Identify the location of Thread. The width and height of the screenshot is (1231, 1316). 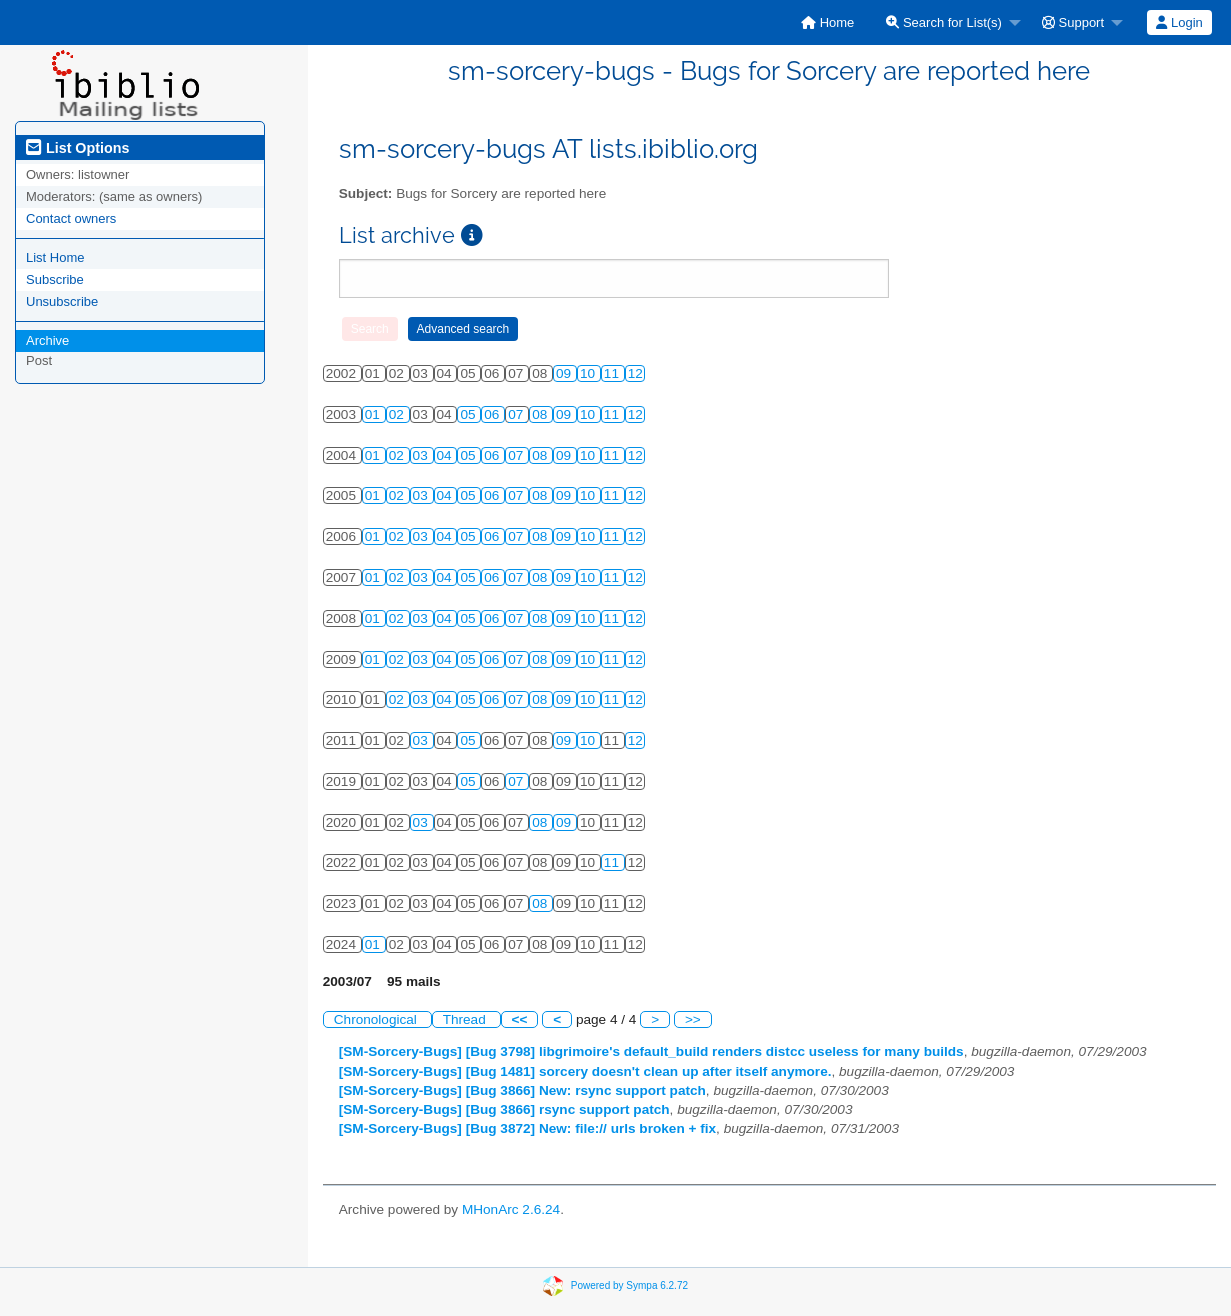
(466, 1019).